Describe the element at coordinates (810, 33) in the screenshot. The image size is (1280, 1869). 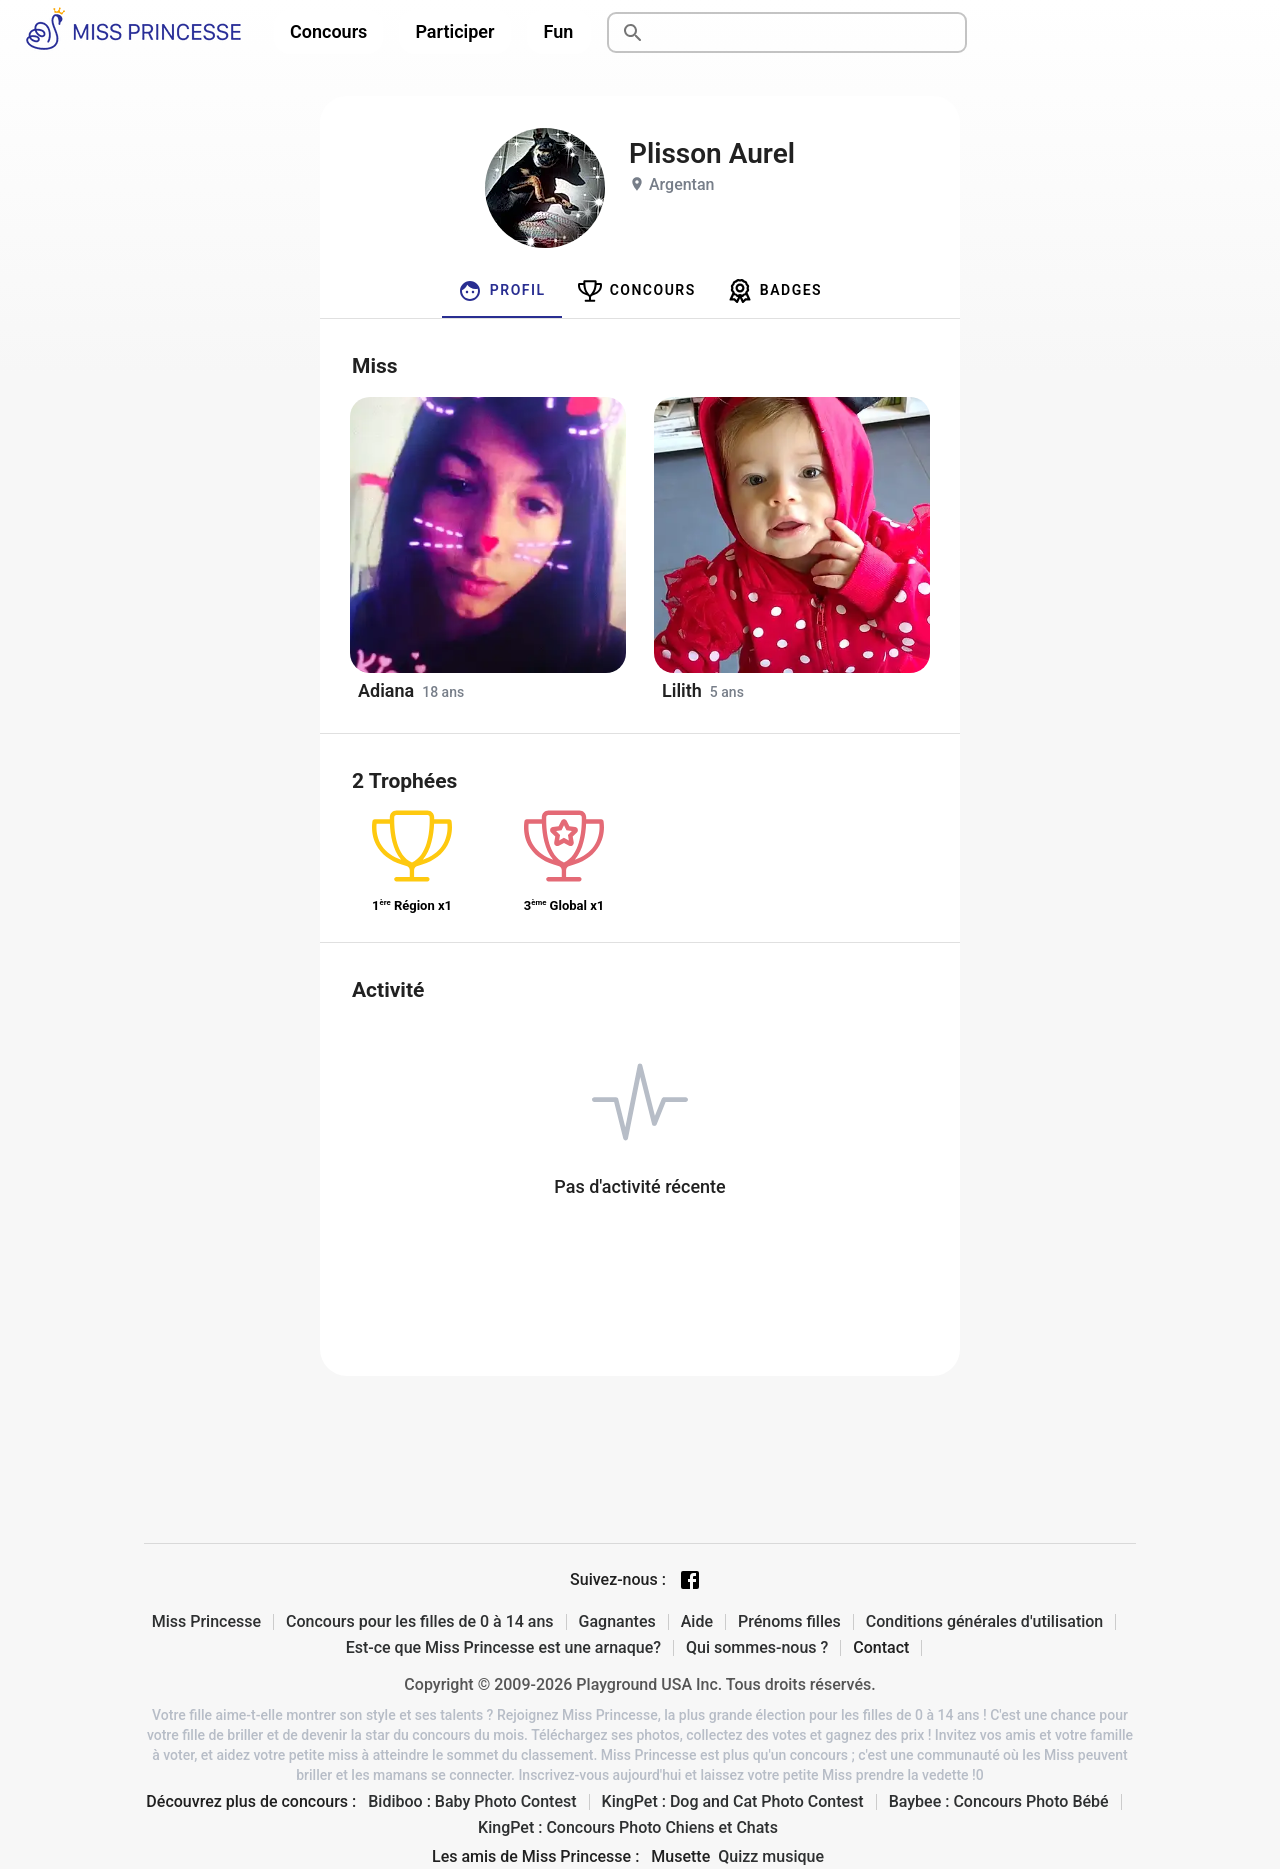
I see `[Rechercher]` at that location.